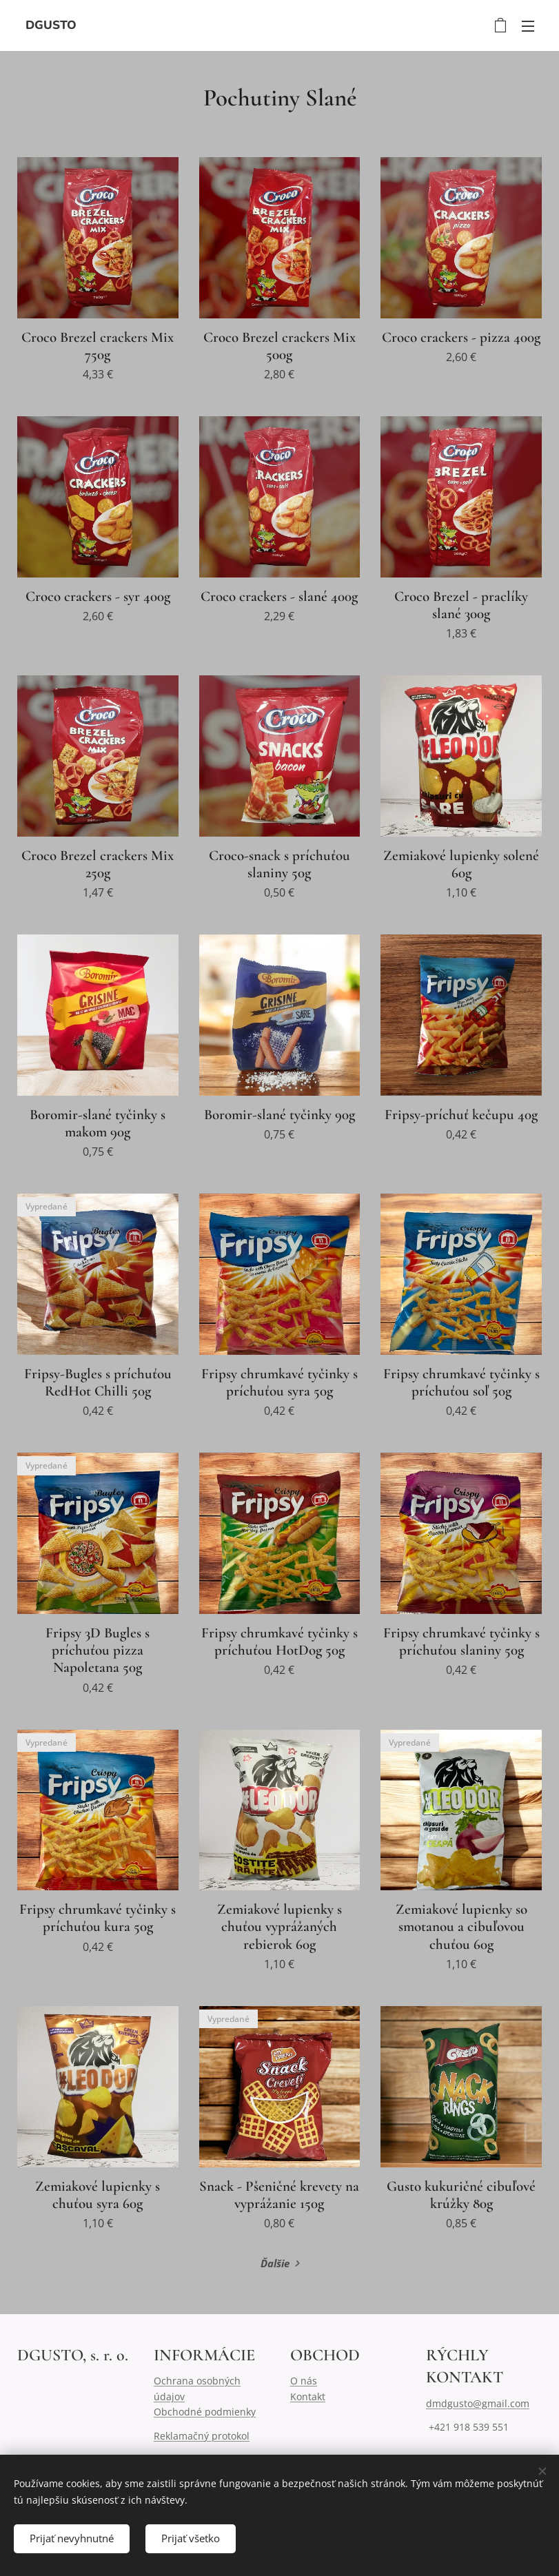 The width and height of the screenshot is (559, 2576). I want to click on dmdgusto@gmail.com, so click(477, 2403).